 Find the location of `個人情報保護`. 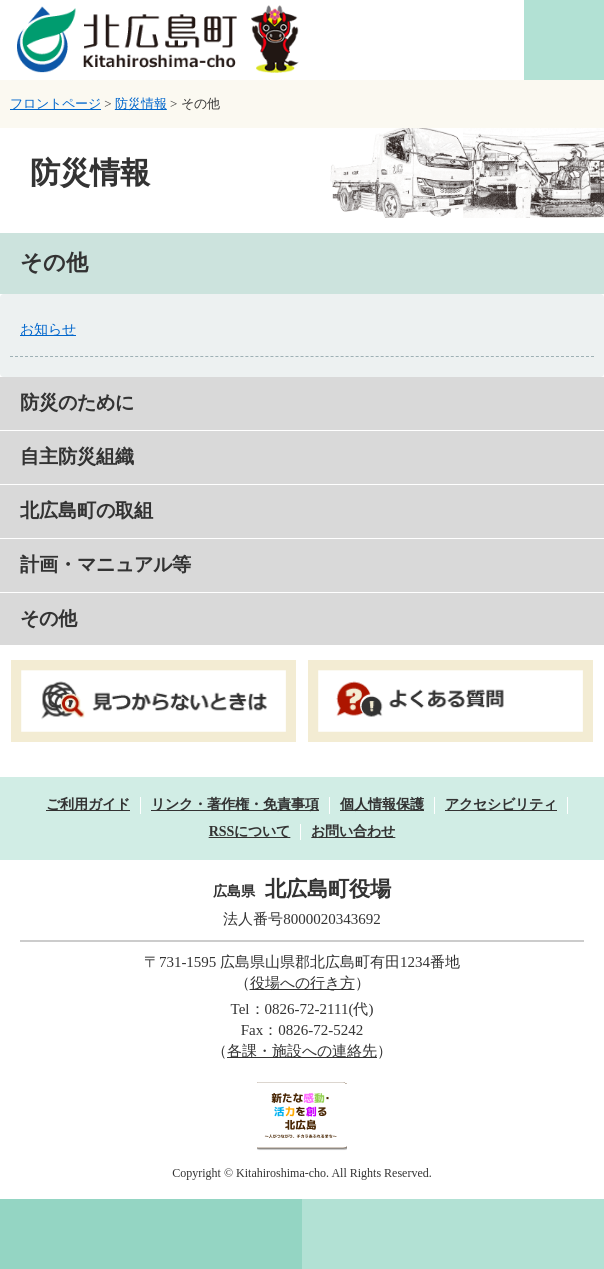

個人情報保護 is located at coordinates (382, 804).